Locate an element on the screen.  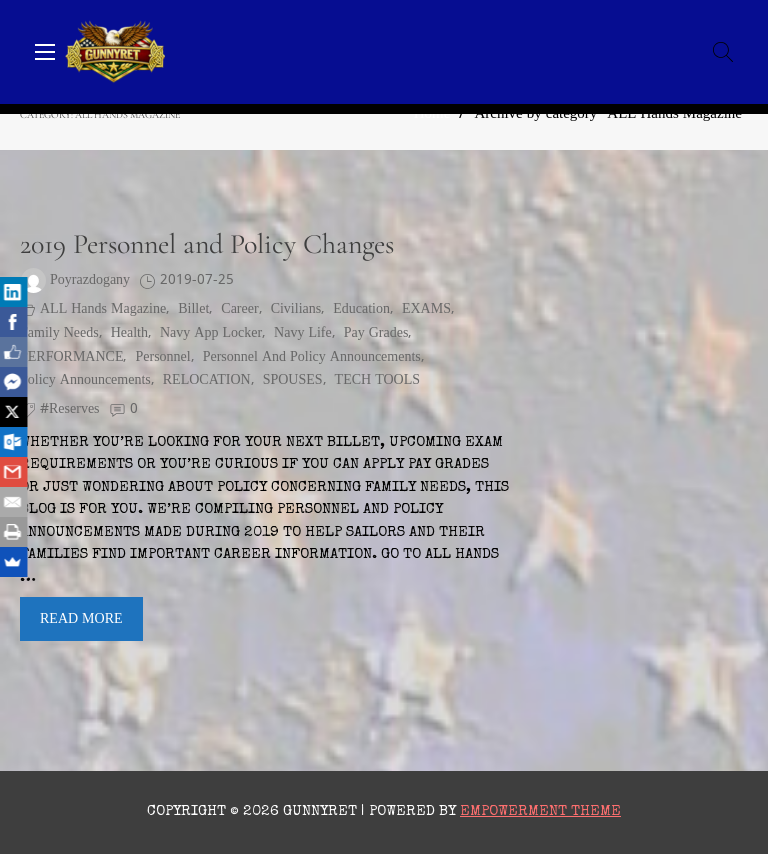
billet is located at coordinates (193, 309).